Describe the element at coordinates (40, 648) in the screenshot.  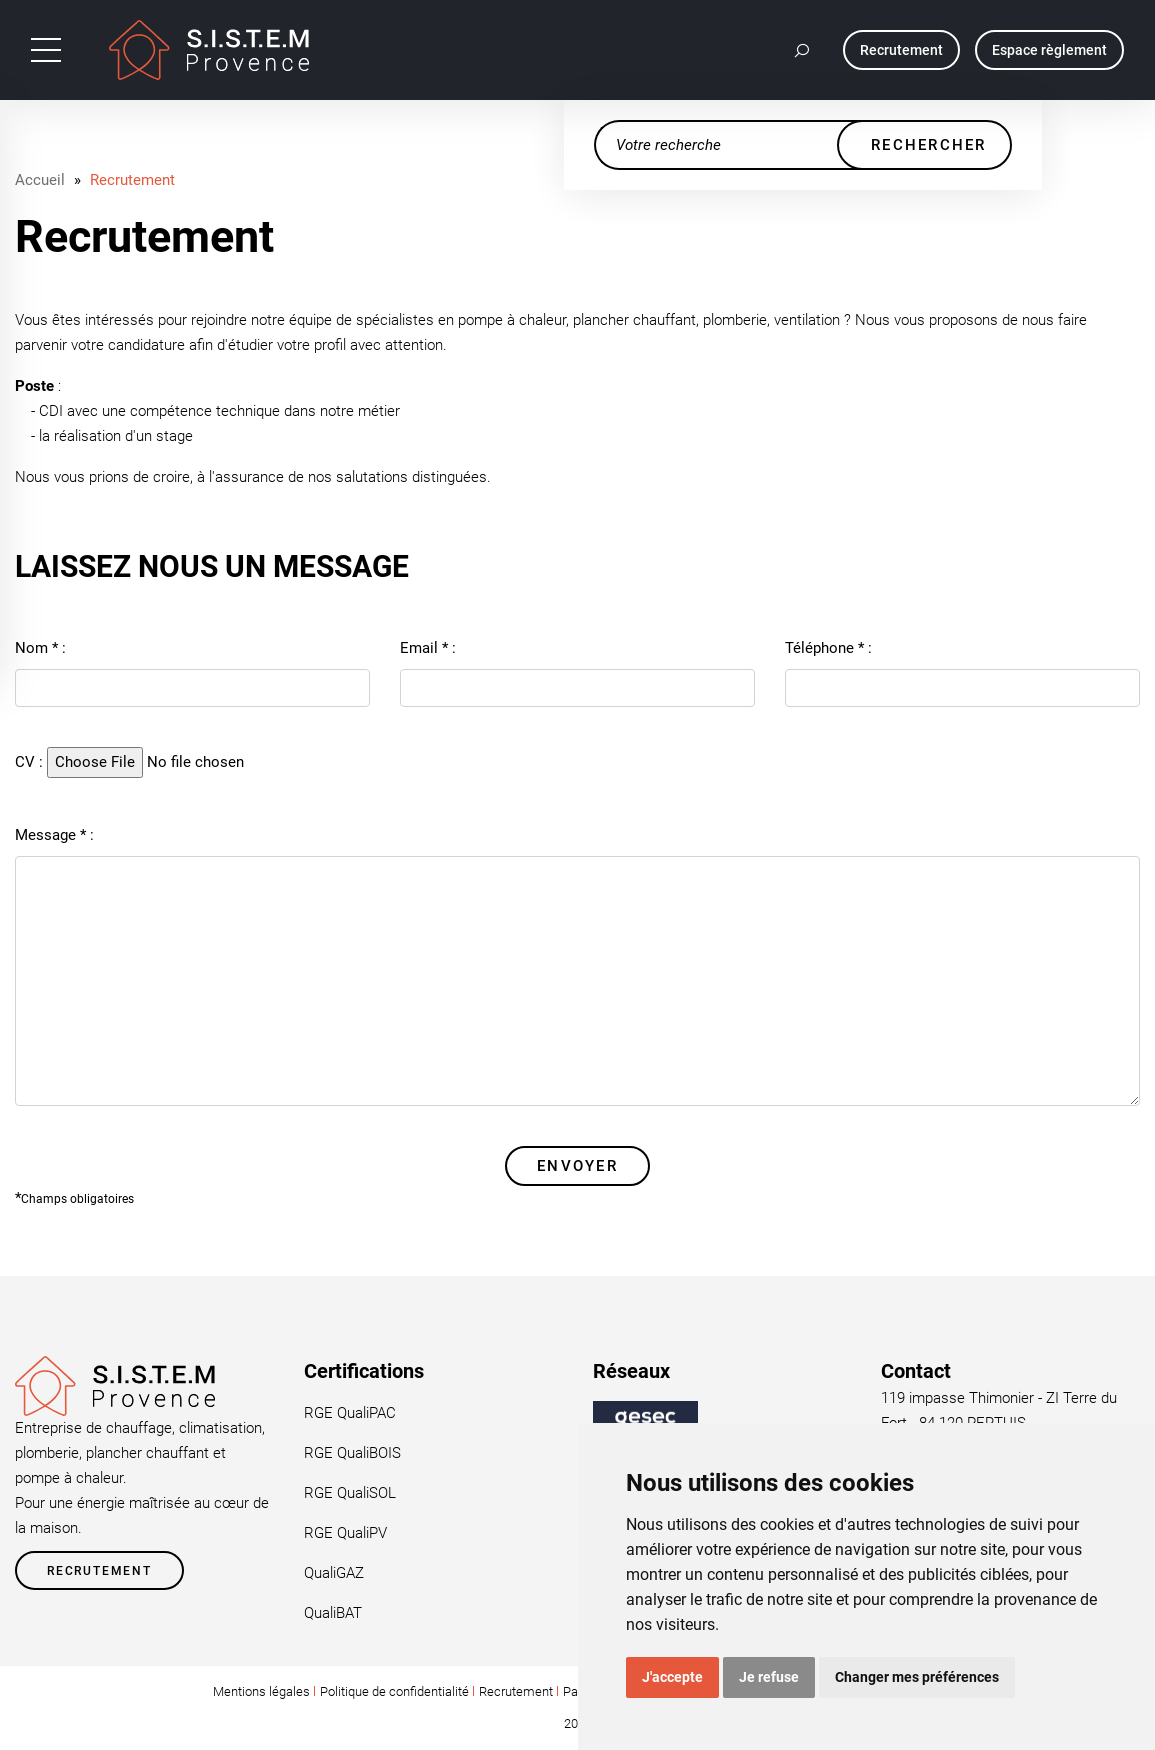
I see `Nom :` at that location.